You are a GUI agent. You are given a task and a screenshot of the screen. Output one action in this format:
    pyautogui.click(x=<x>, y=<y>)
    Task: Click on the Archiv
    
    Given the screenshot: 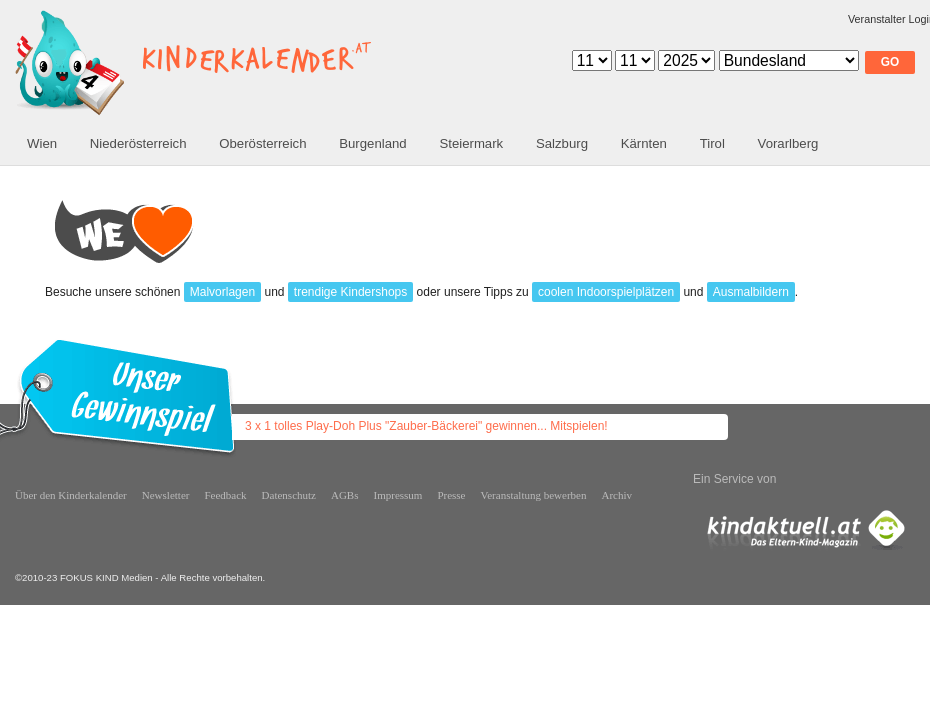 What is the action you would take?
    pyautogui.click(x=617, y=495)
    